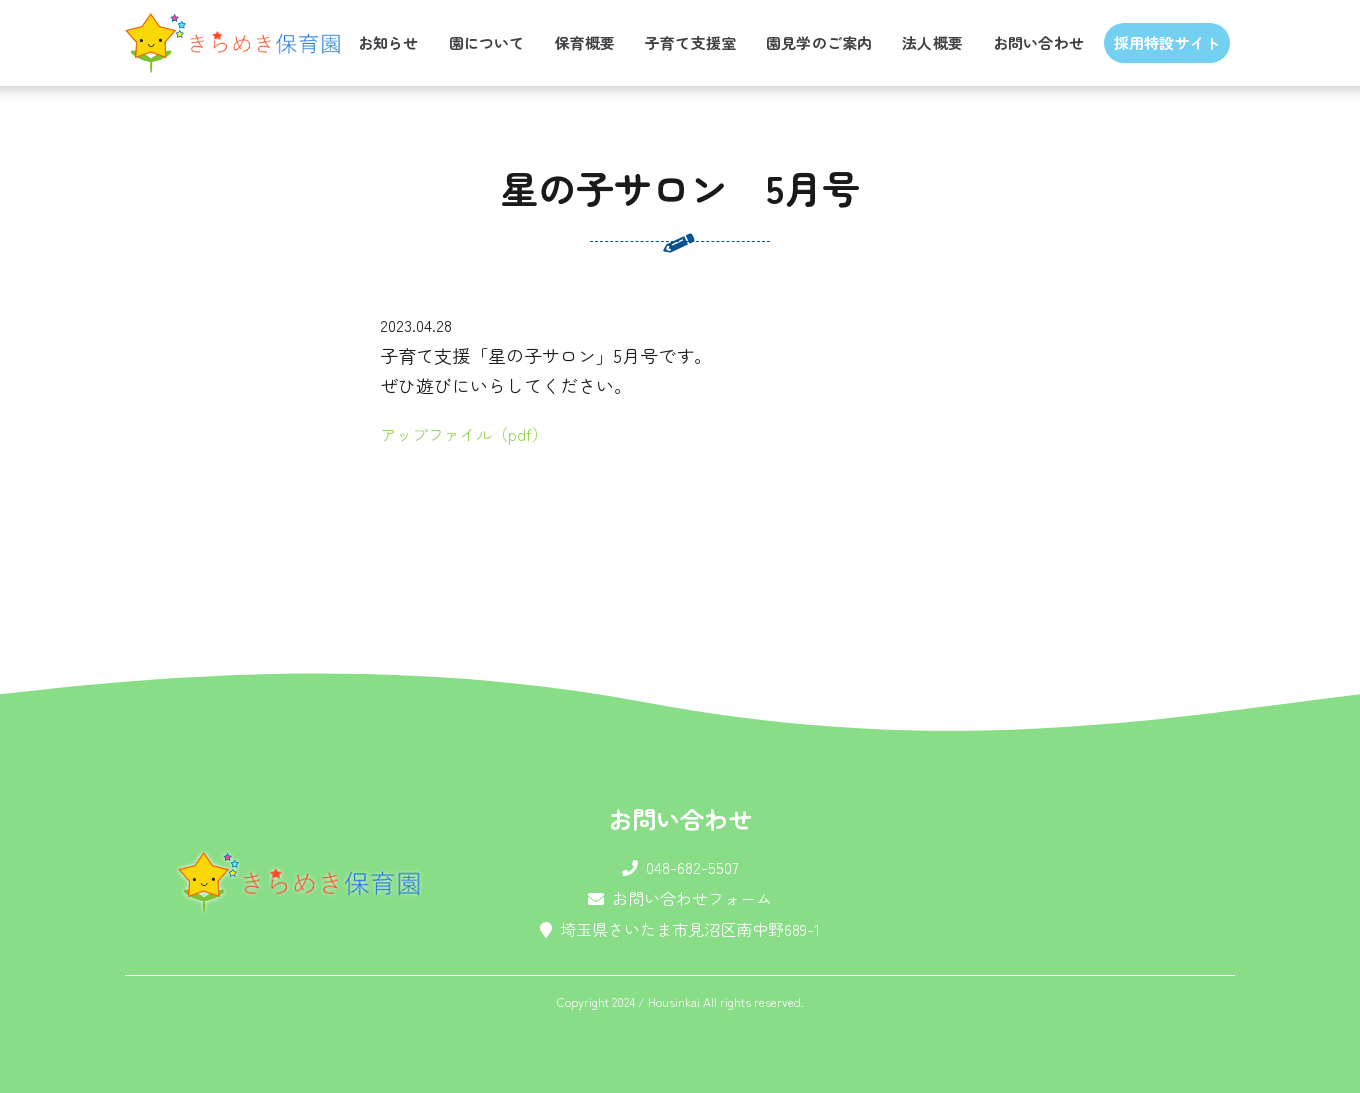  Describe the element at coordinates (585, 42) in the screenshot. I see `保育概要` at that location.